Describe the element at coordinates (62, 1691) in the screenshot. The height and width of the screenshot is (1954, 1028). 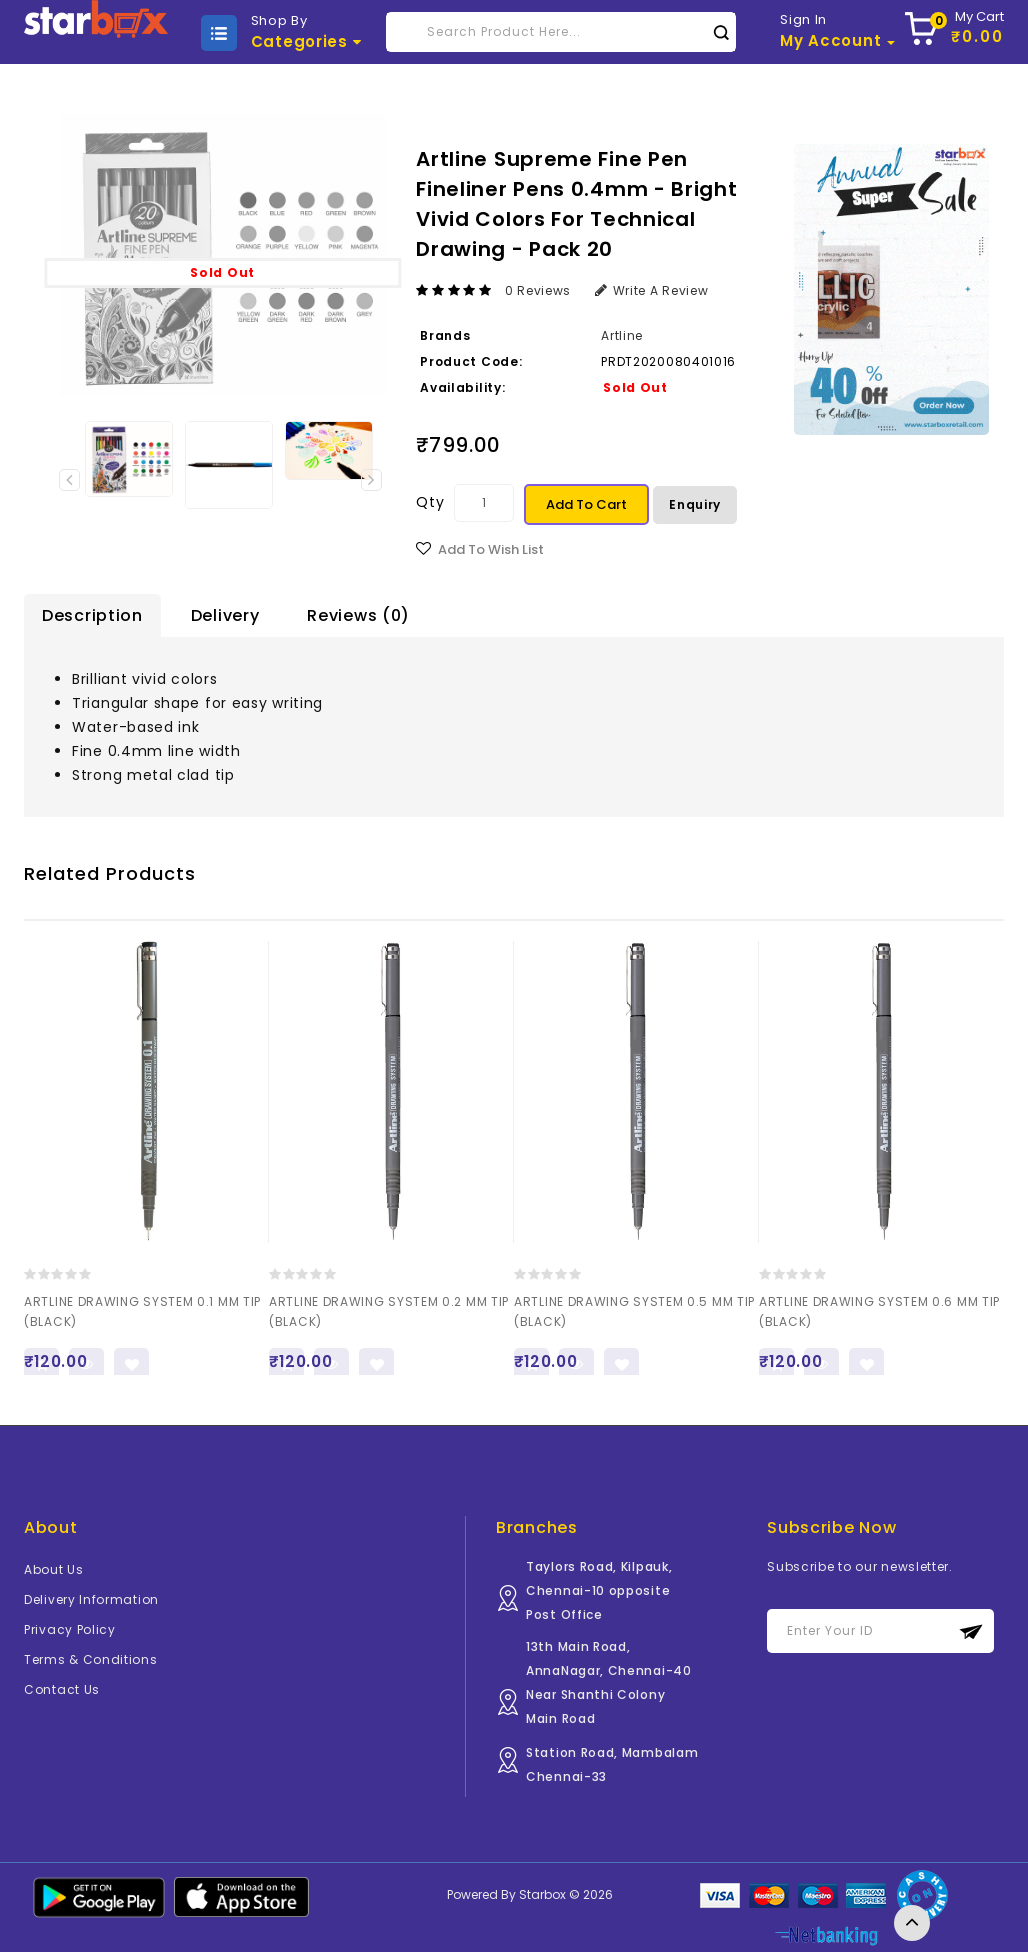
I see `Contact Us` at that location.